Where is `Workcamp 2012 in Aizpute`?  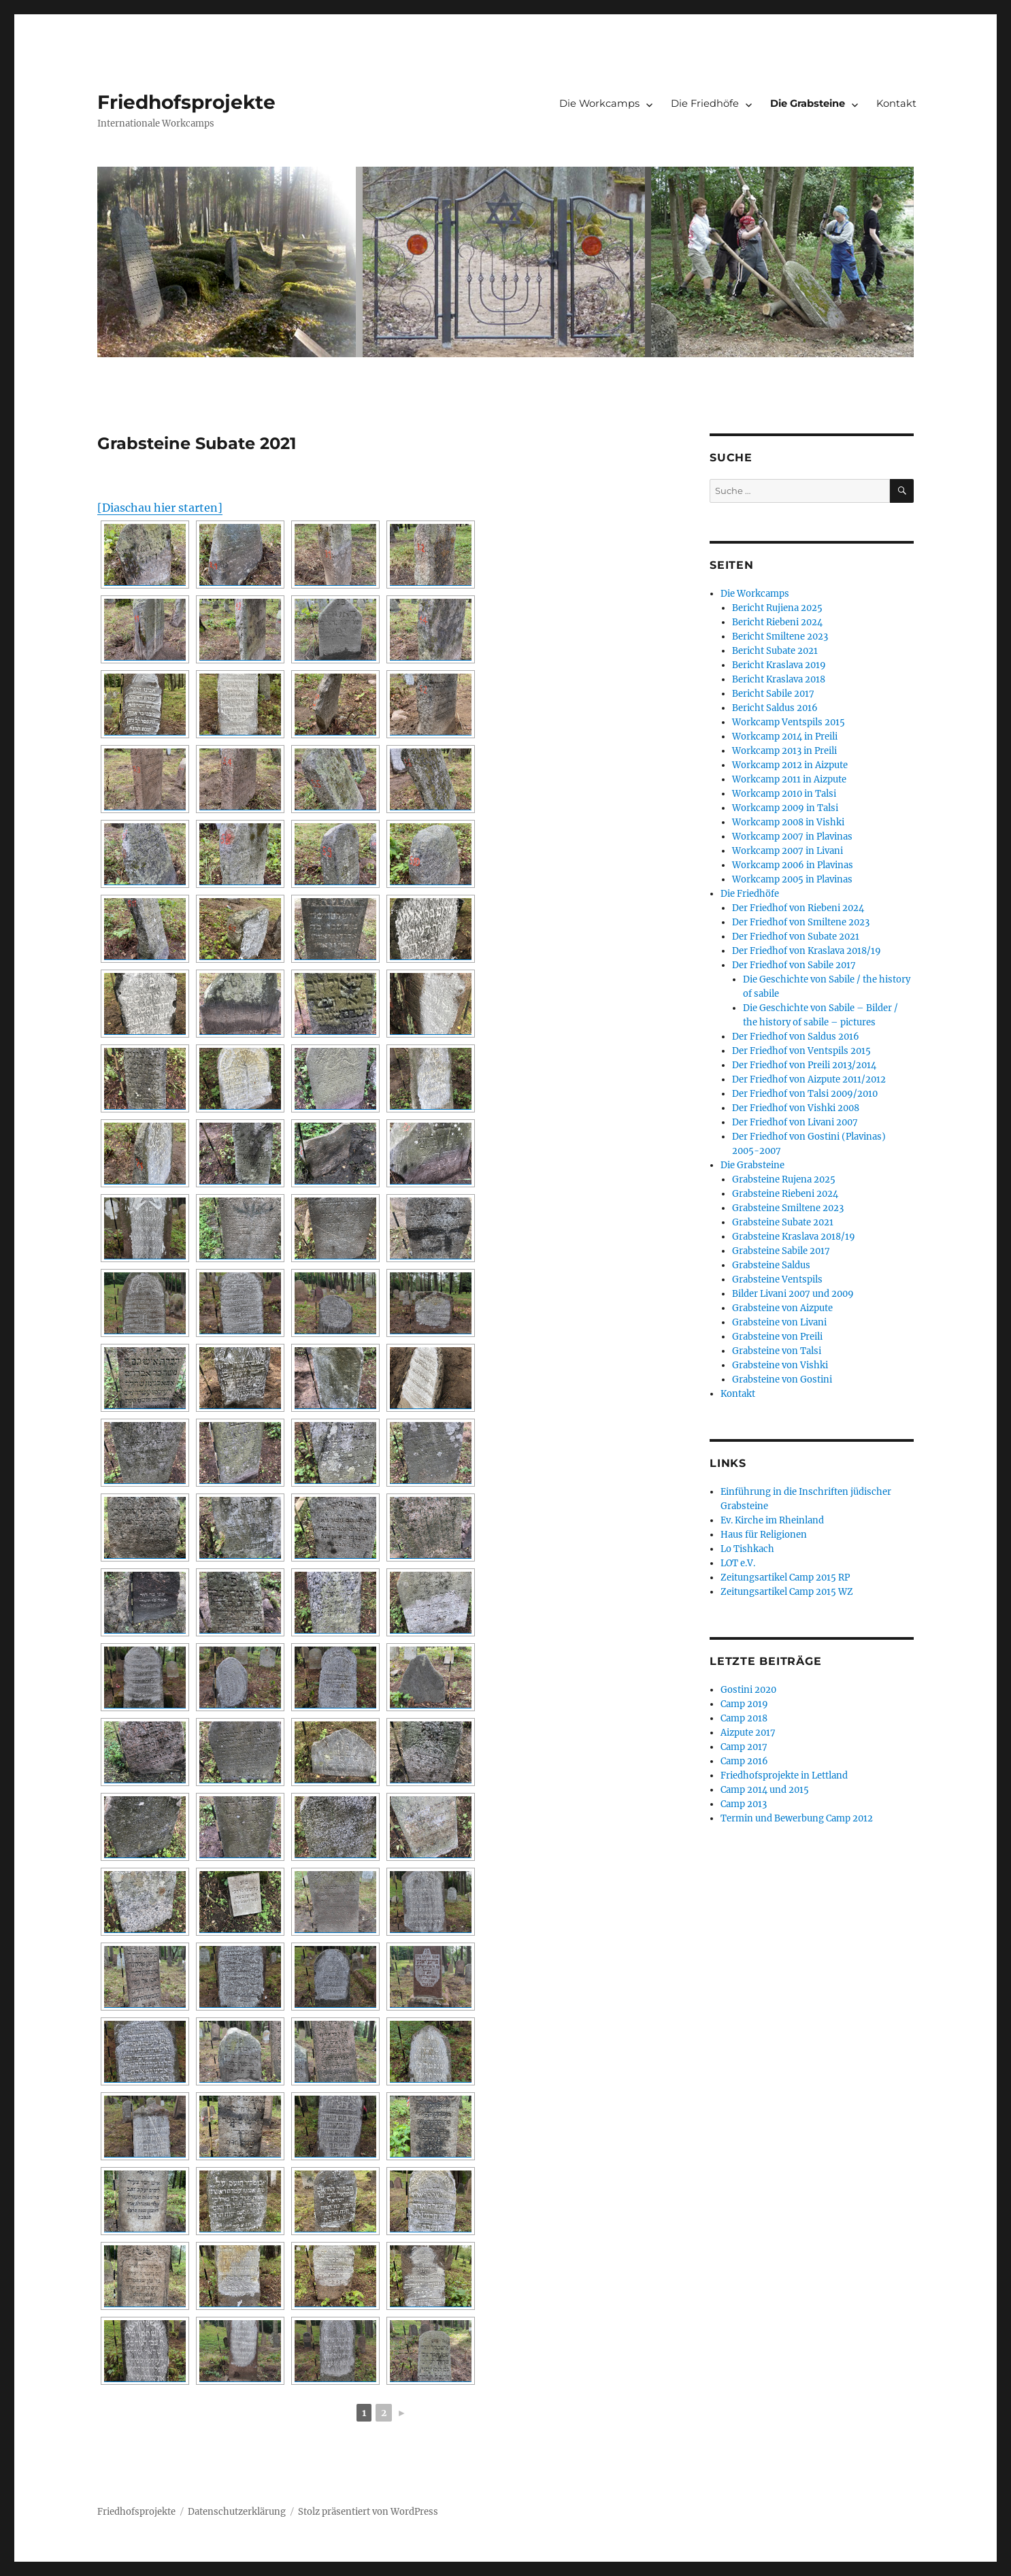 Workcamp 2012 in Aizpute is located at coordinates (790, 765).